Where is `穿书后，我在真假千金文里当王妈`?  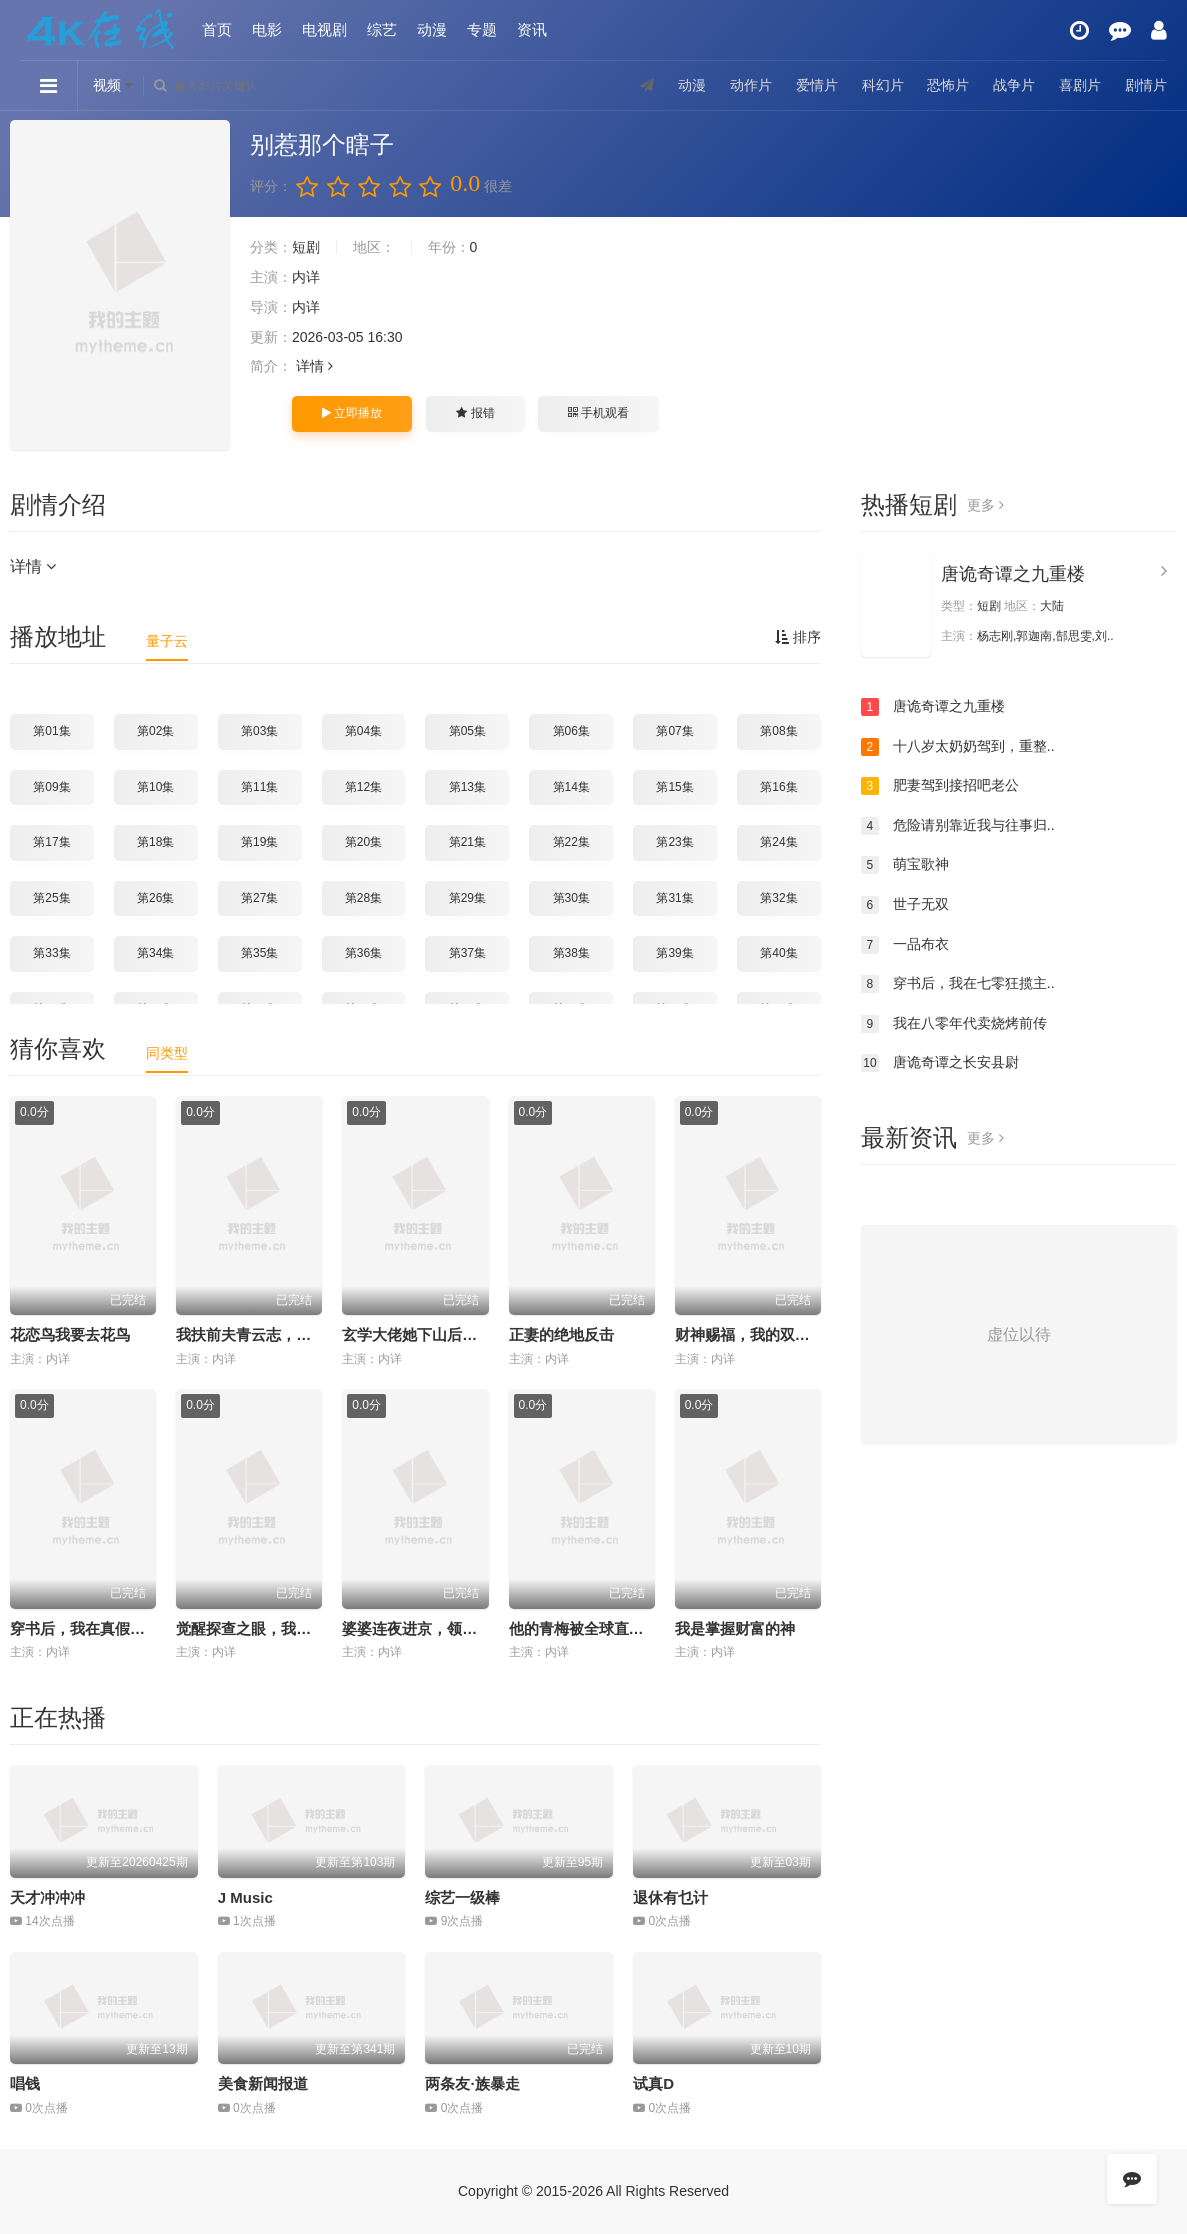
穿书后，我在真假千金文里当王妈 is located at coordinates (122, 1628).